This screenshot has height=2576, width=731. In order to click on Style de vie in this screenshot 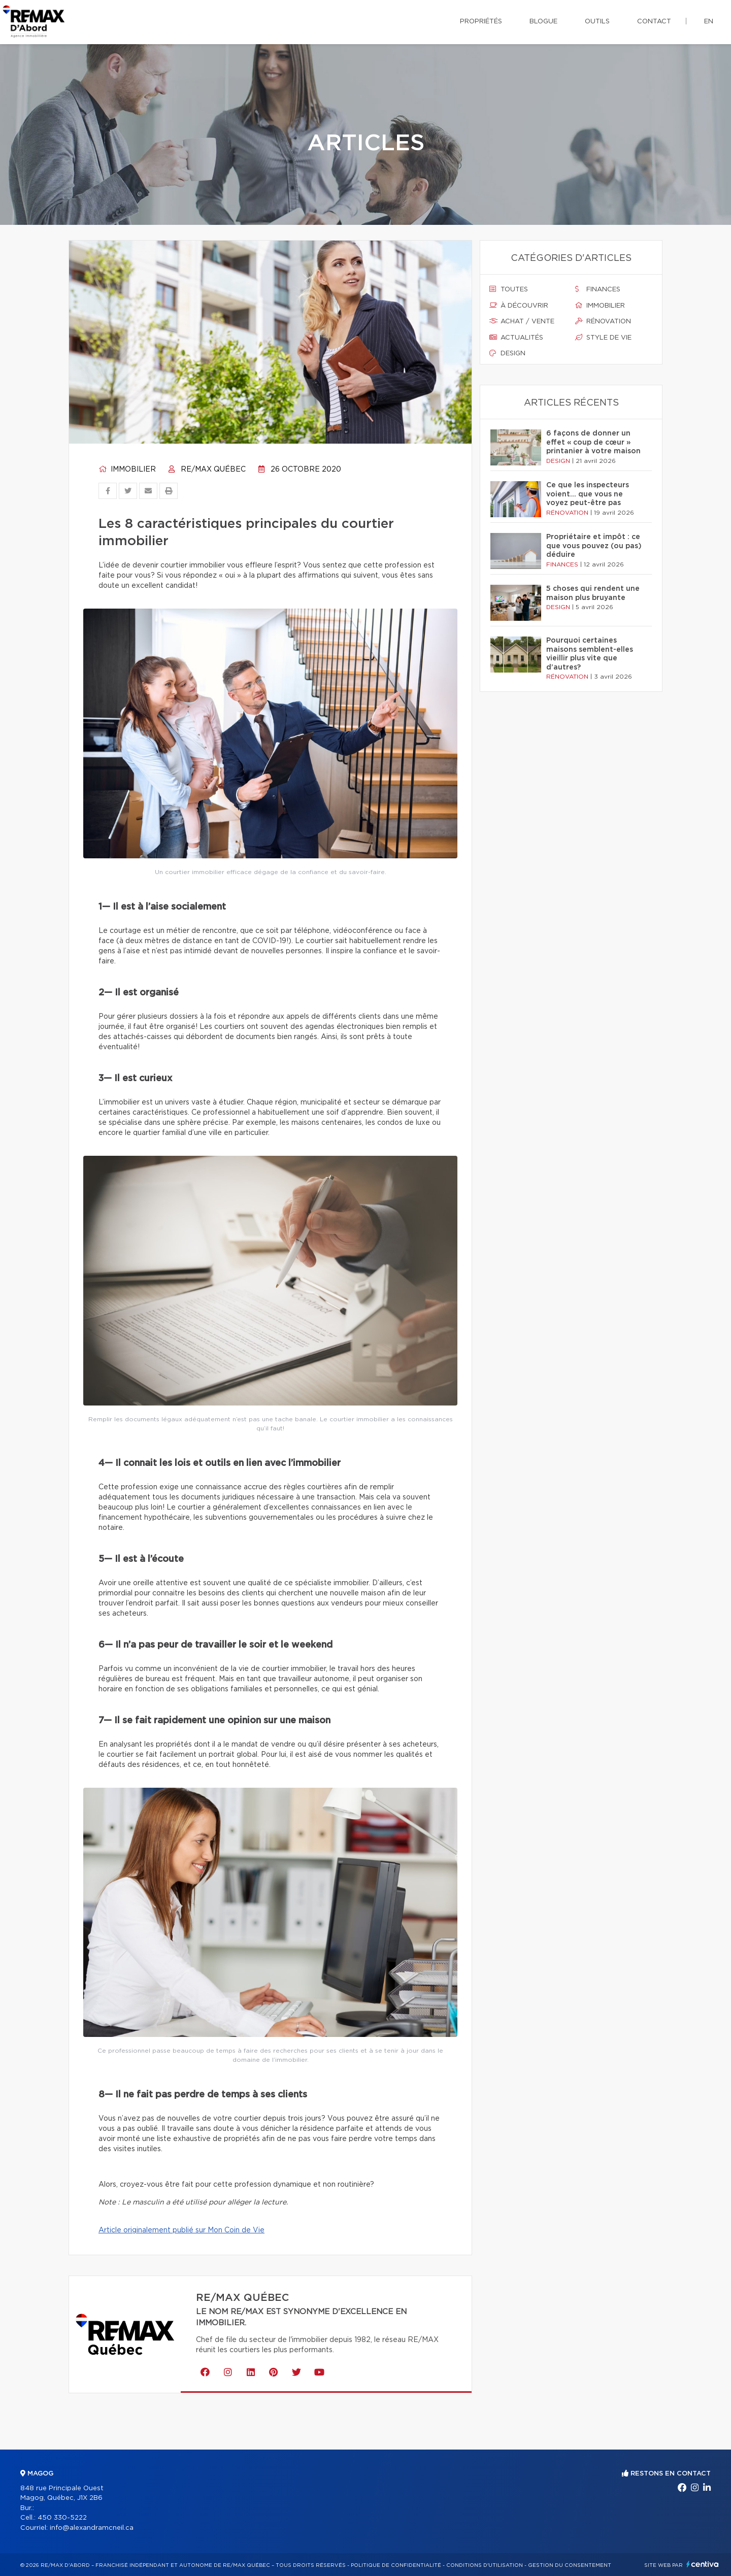, I will do `click(603, 337)`.